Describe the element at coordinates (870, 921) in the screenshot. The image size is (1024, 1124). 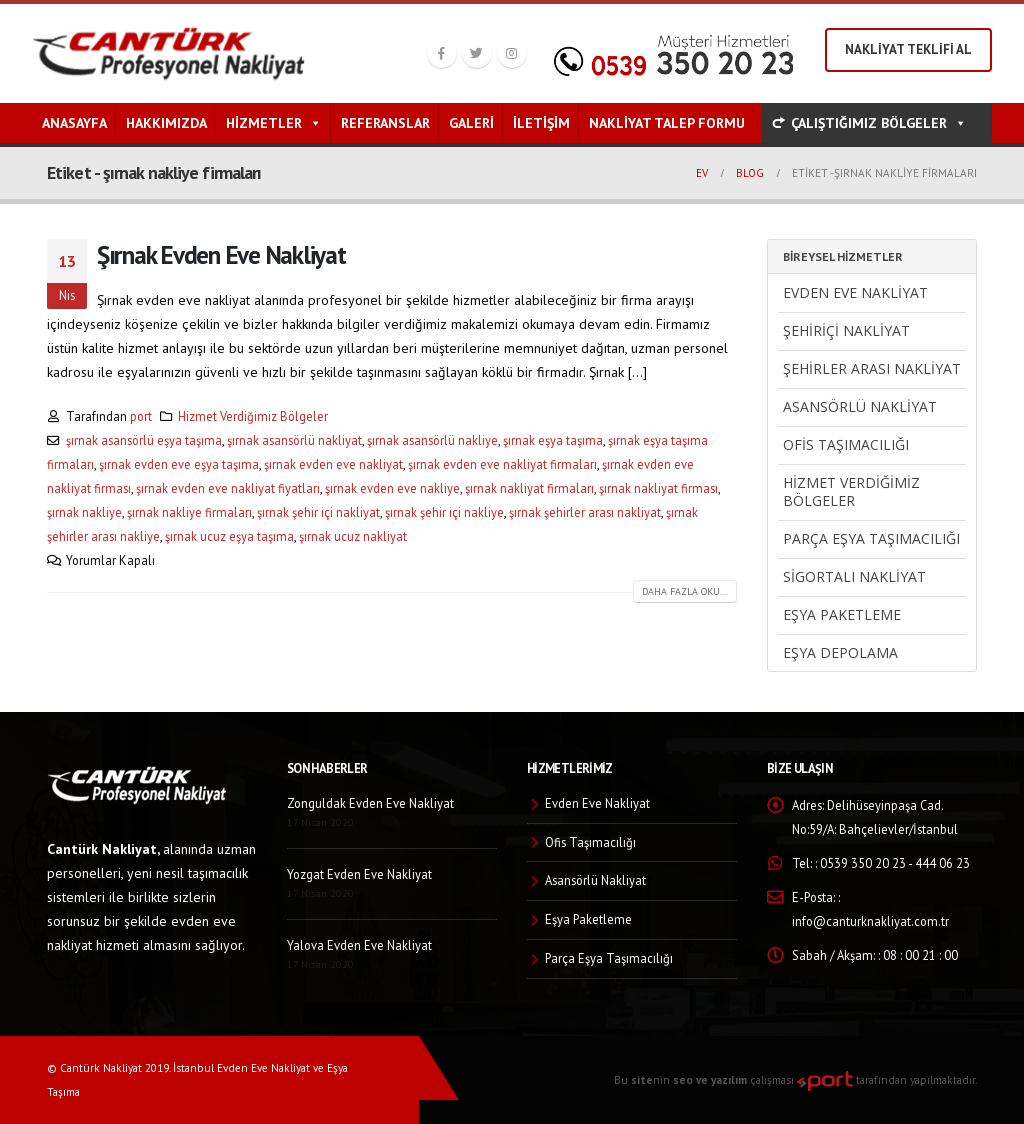
I see `info@canturknakliyat.com.tr` at that location.